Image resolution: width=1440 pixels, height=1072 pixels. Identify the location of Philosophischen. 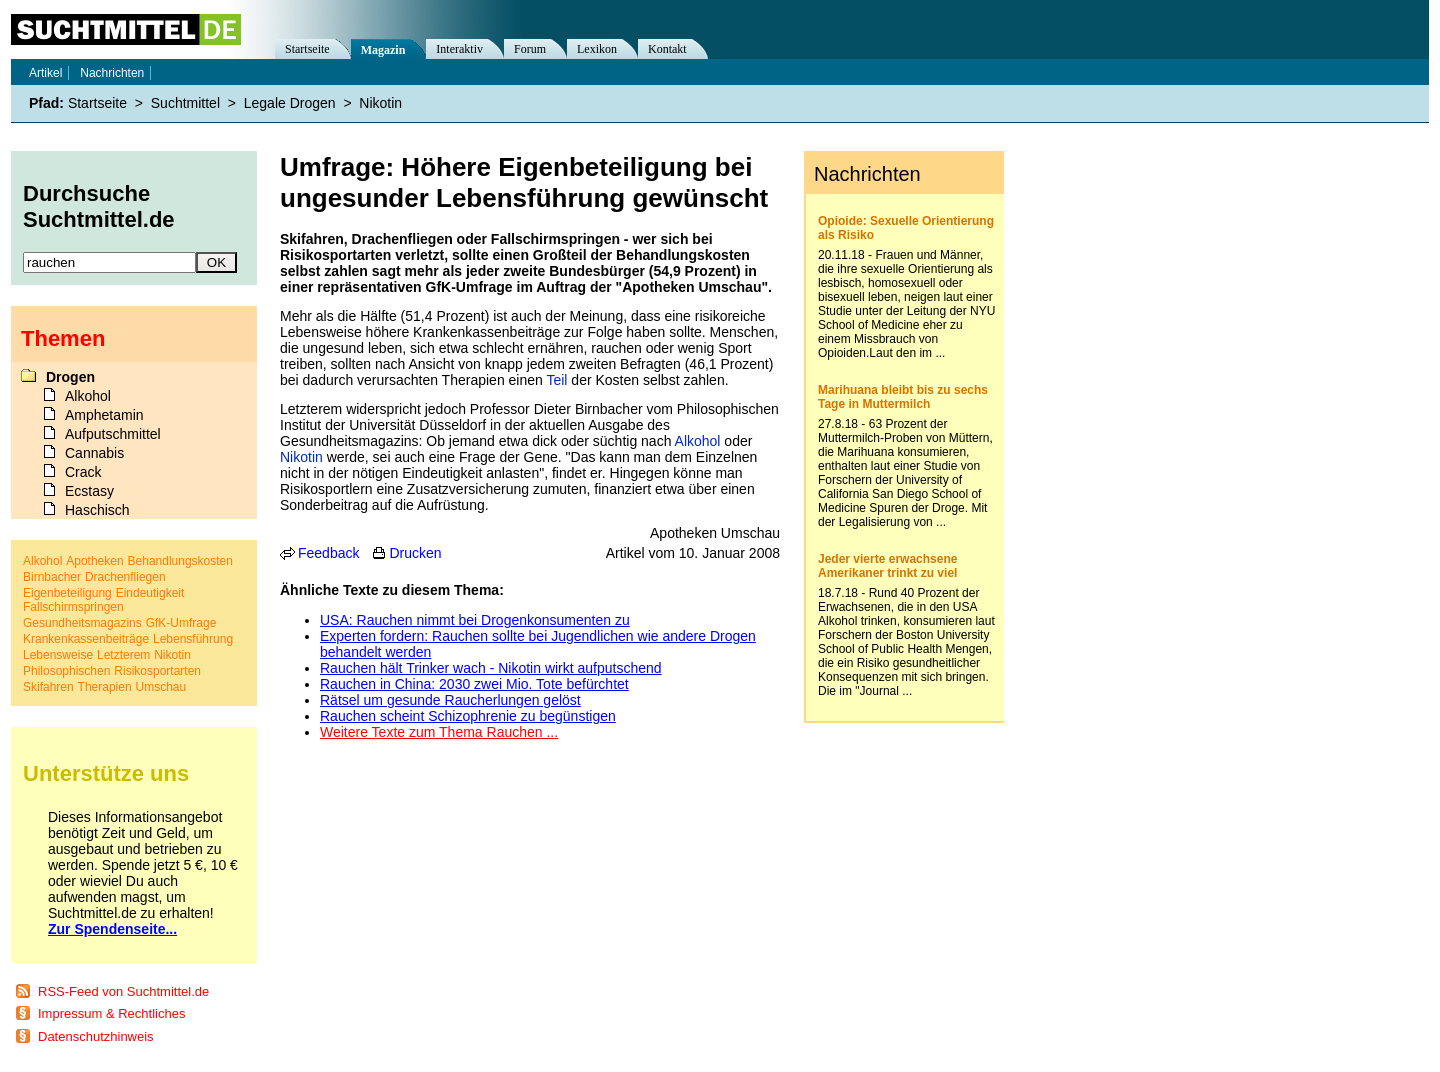
(66, 671).